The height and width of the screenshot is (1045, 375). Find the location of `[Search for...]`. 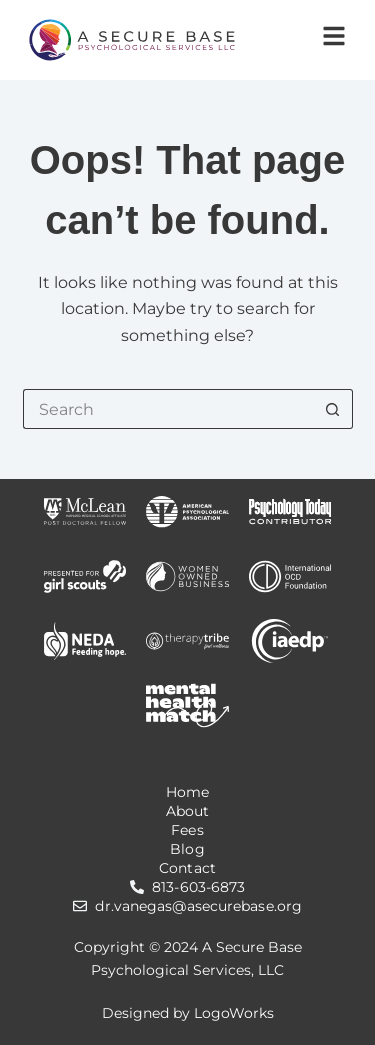

[Search for...] is located at coordinates (168, 409).